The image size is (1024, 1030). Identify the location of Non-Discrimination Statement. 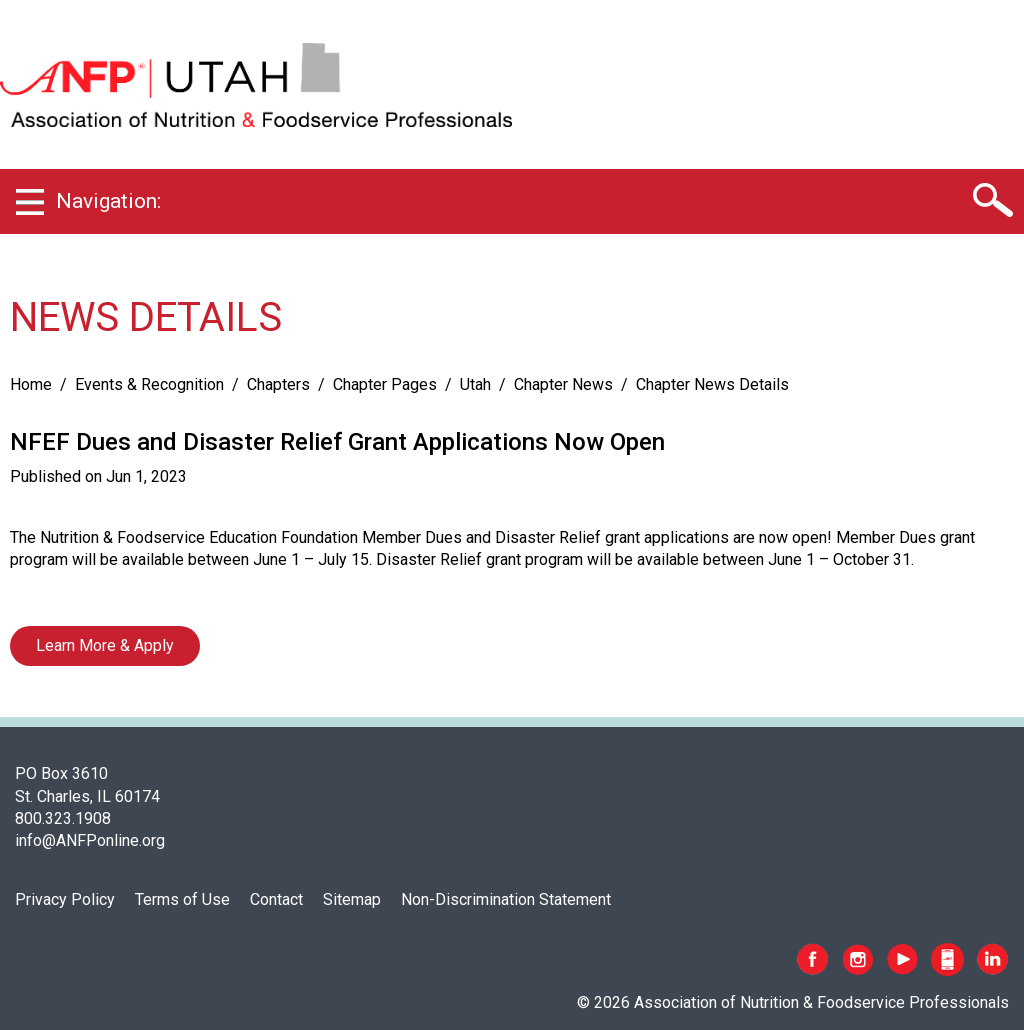
(506, 899).